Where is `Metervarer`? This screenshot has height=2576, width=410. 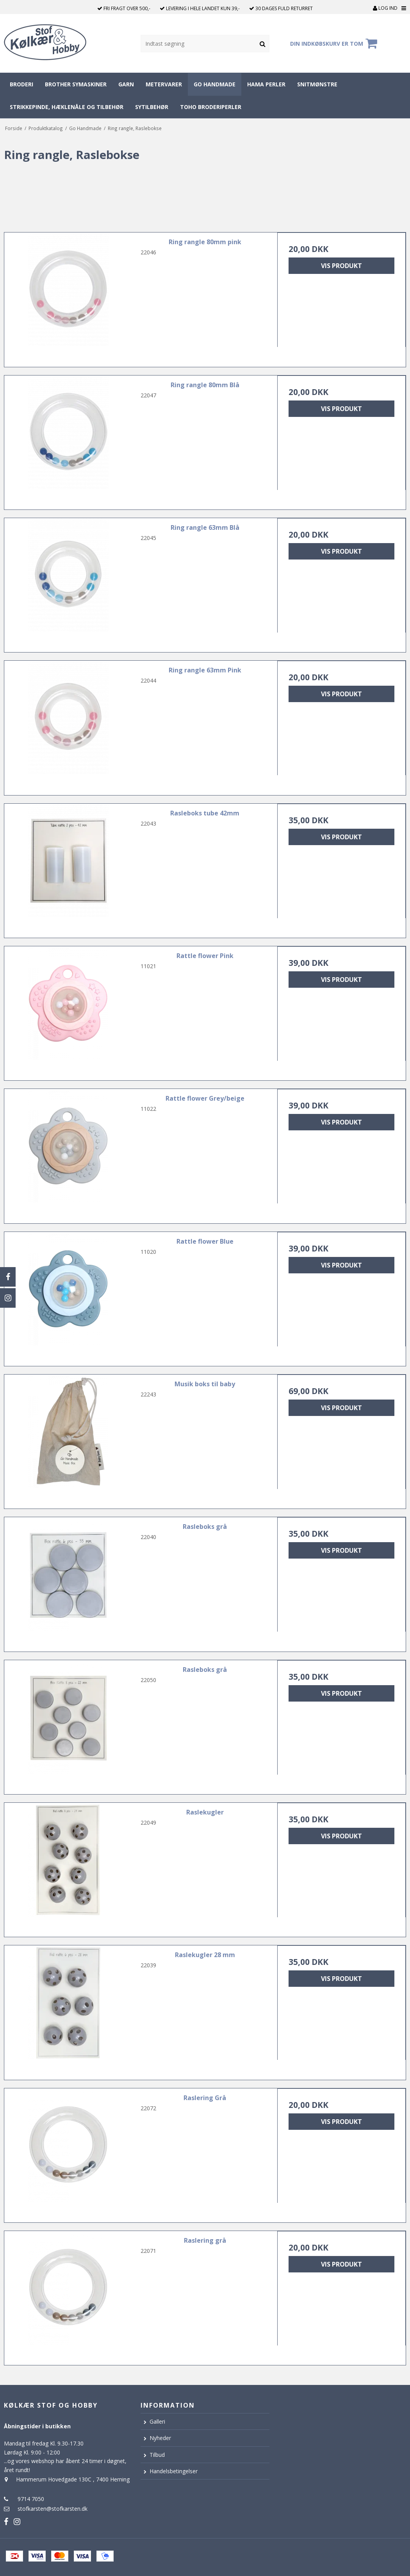
Metervarer is located at coordinates (164, 84).